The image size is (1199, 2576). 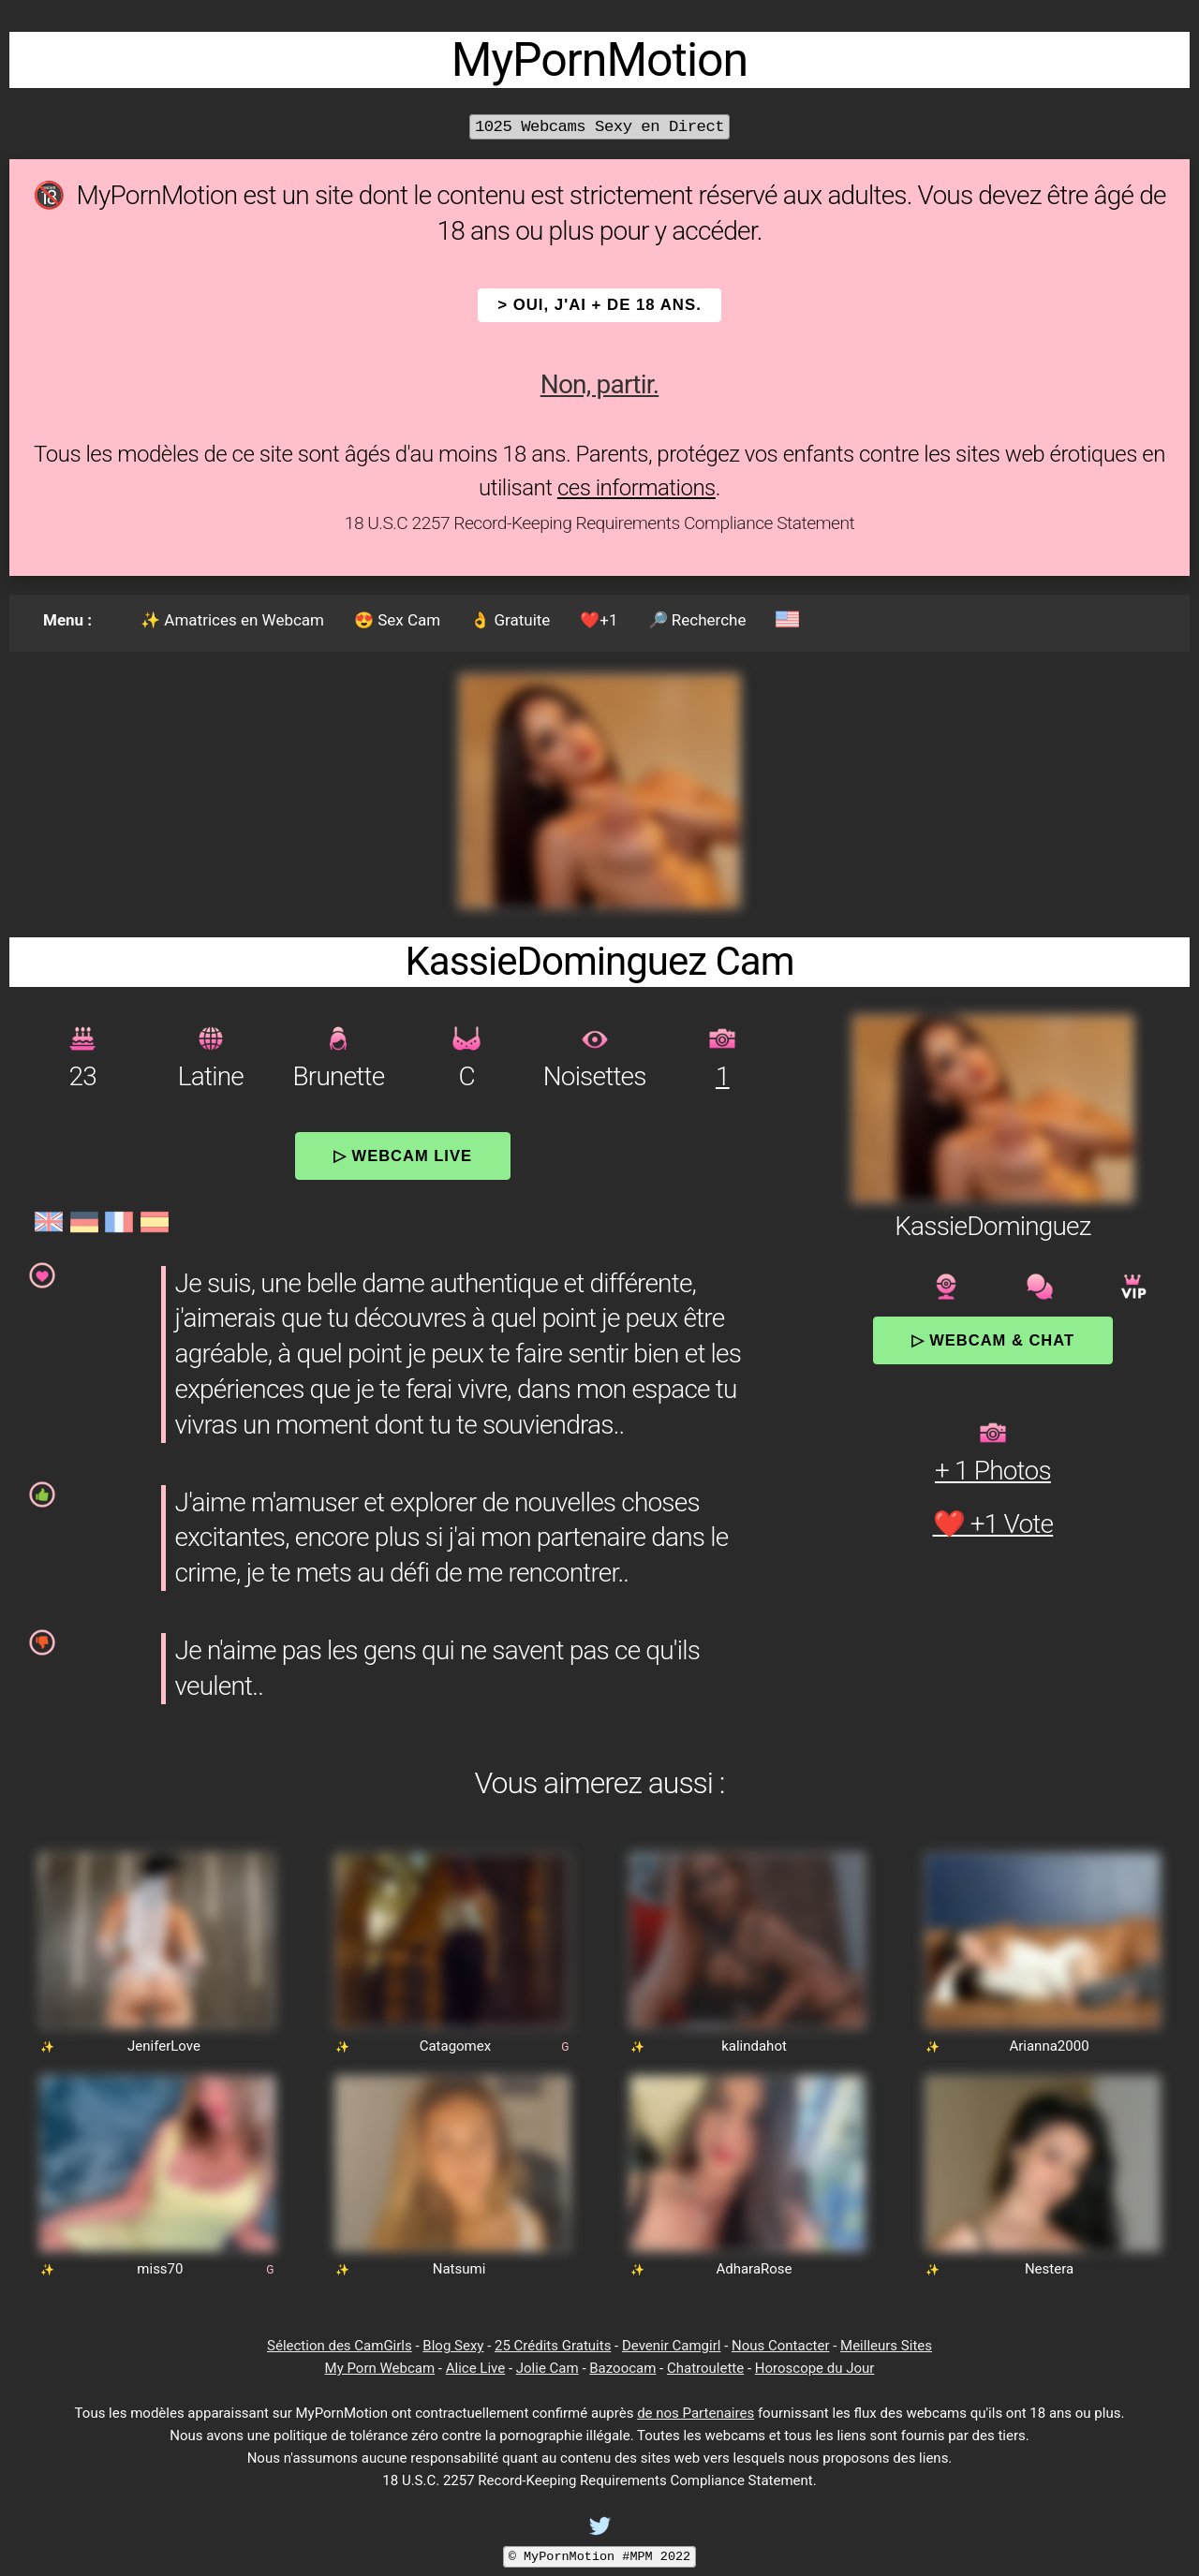 What do you see at coordinates (475, 2368) in the screenshot?
I see `Alice Live` at bounding box center [475, 2368].